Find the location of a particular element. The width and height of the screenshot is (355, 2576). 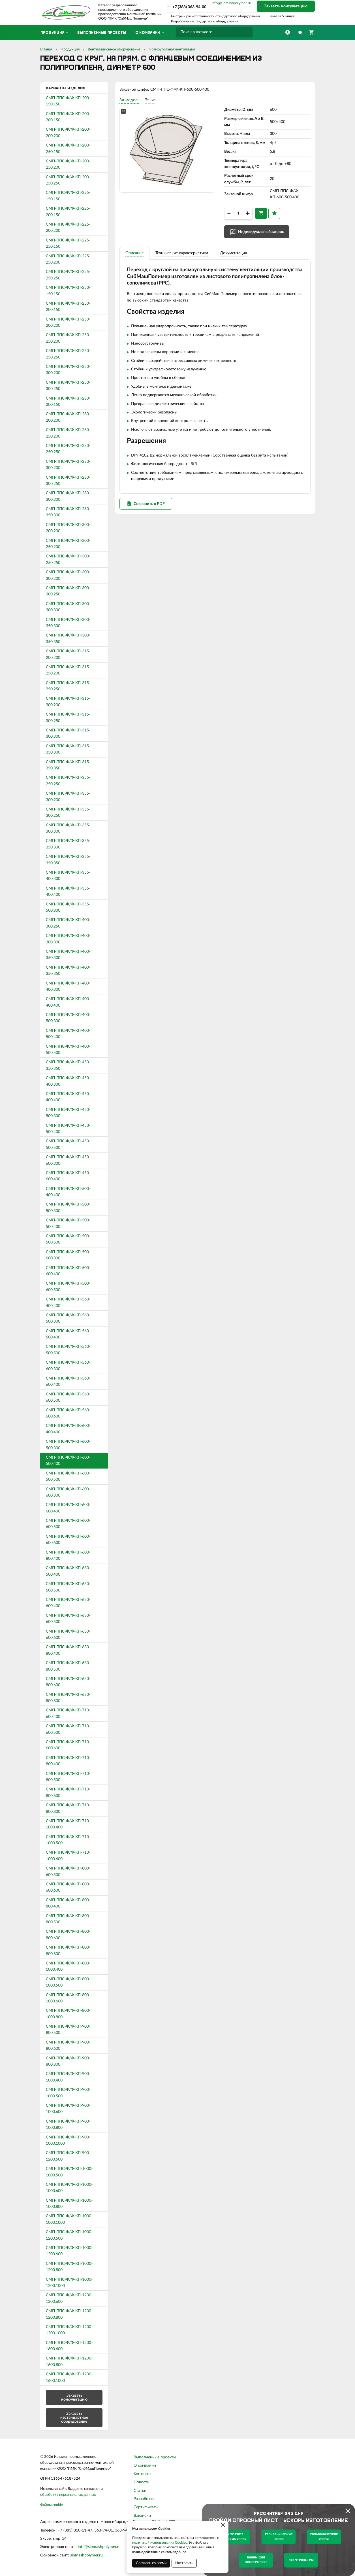

Емкостное оборудование is located at coordinates (233, 2537).